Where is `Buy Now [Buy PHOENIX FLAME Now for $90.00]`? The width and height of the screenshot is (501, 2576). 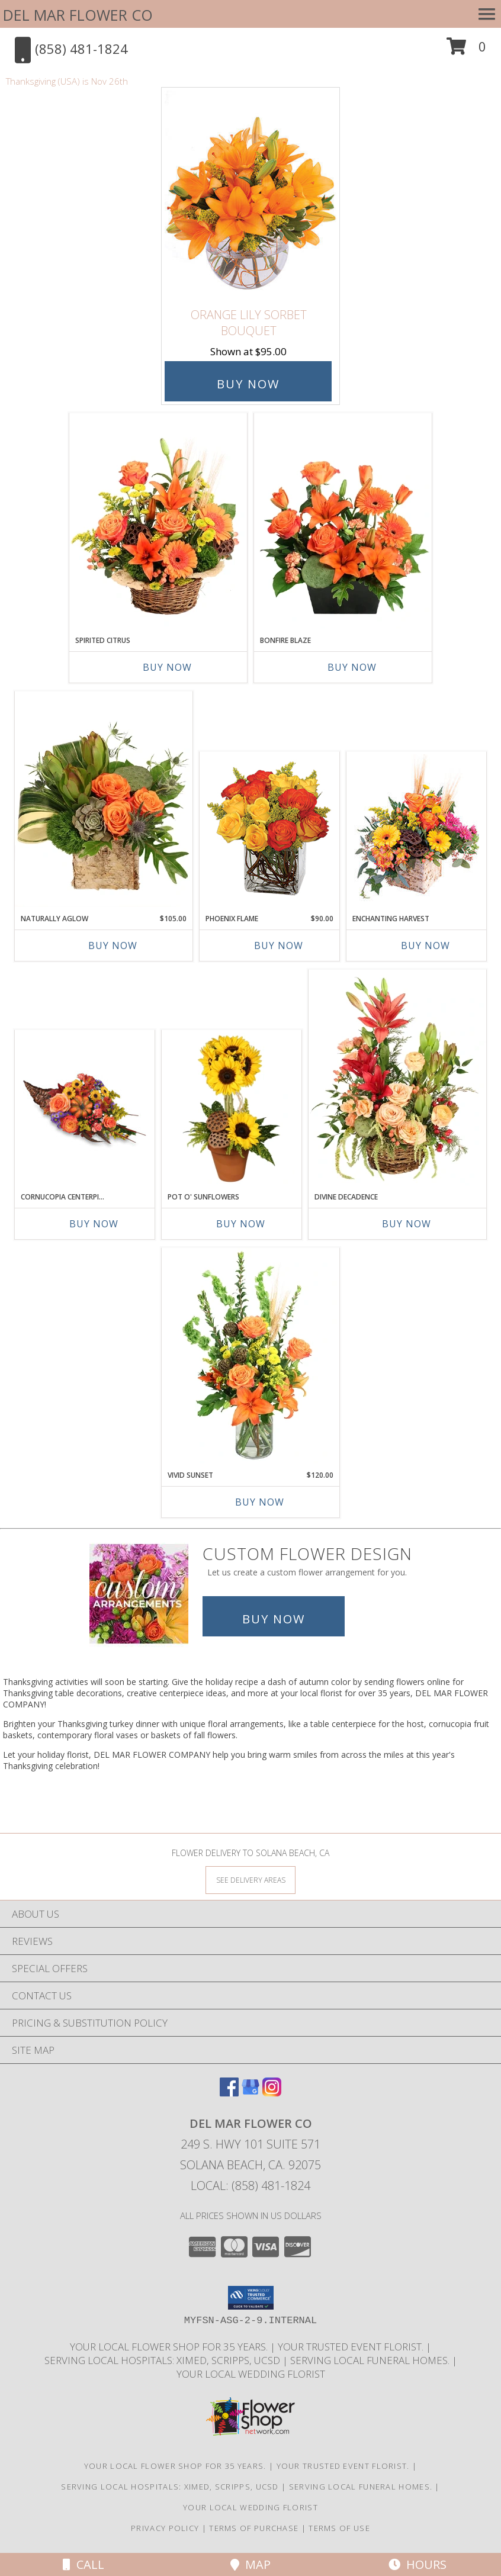 Buy Now [Buy PHOENIX FLAME Now for $90.00] is located at coordinates (278, 945).